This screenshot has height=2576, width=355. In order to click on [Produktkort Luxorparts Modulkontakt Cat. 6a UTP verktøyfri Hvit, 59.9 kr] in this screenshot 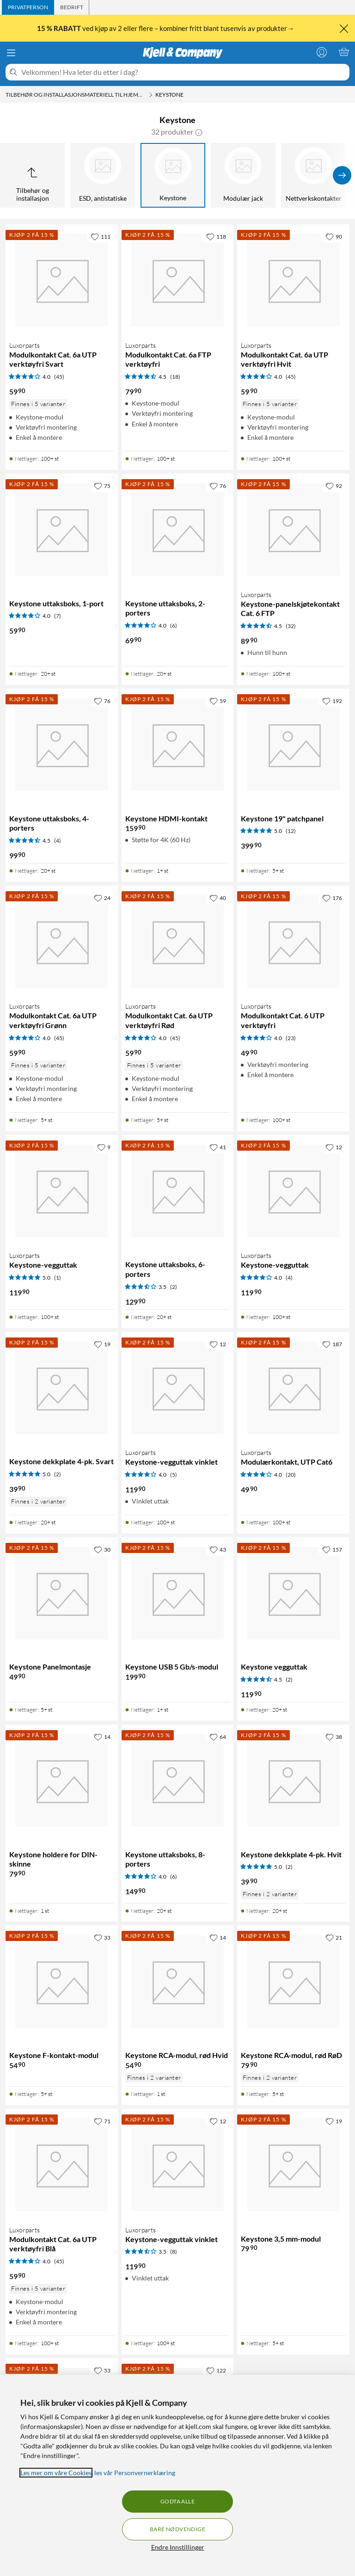, I will do `click(293, 280)`.